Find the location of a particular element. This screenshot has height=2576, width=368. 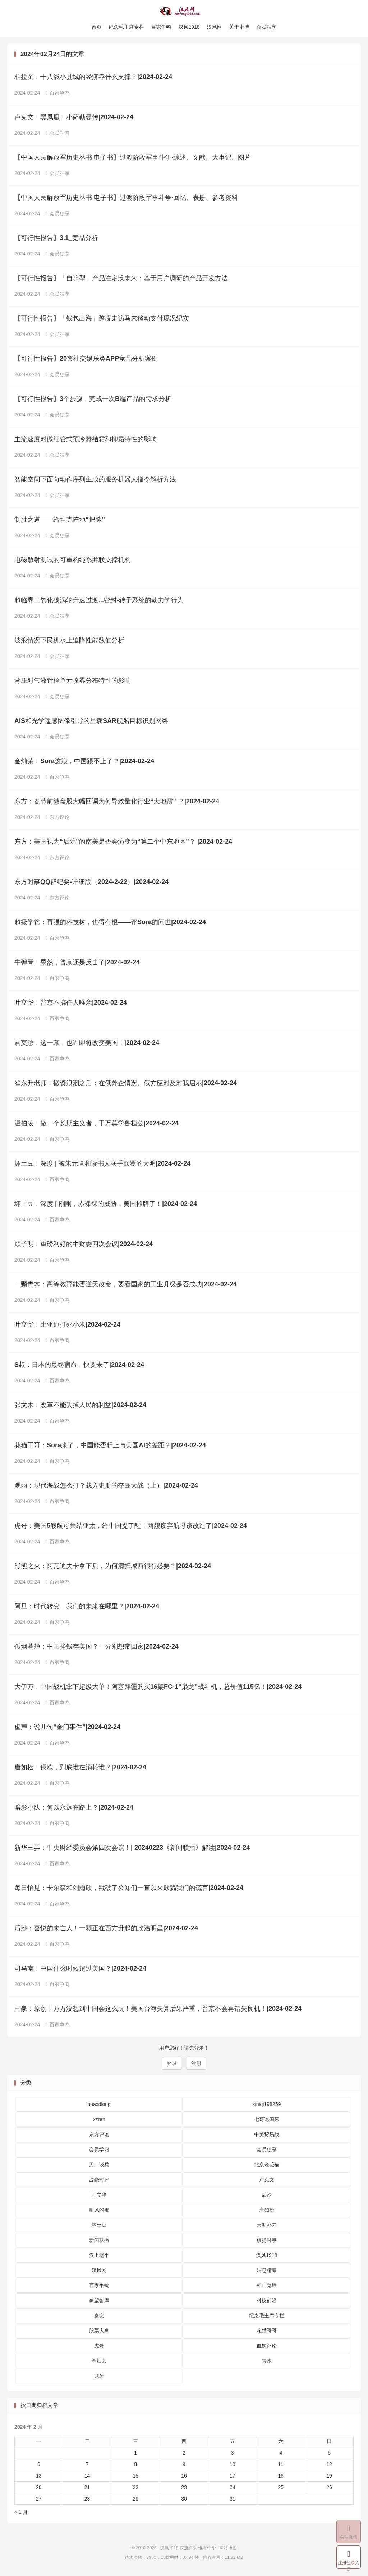

【可行性报告】「自嗨型」产品注定没未来：基于用户调研的产品开发方法 is located at coordinates (121, 279).